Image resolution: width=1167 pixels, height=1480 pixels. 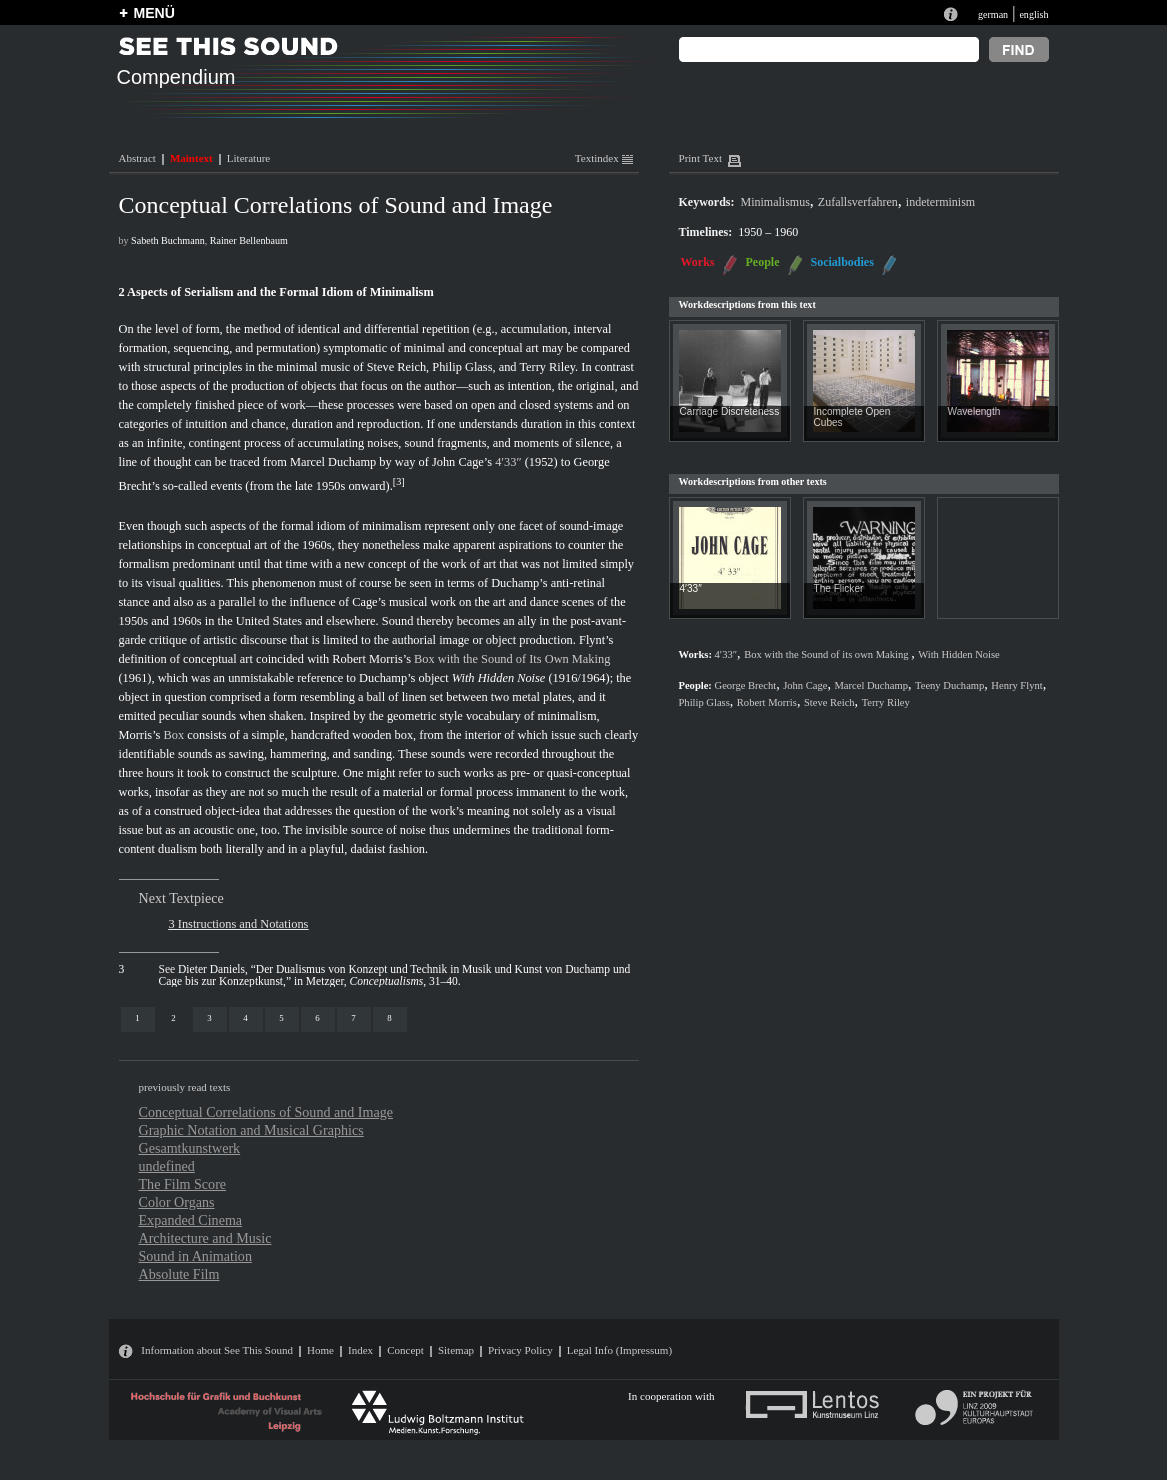 I want to click on Print Text, so click(x=700, y=158).